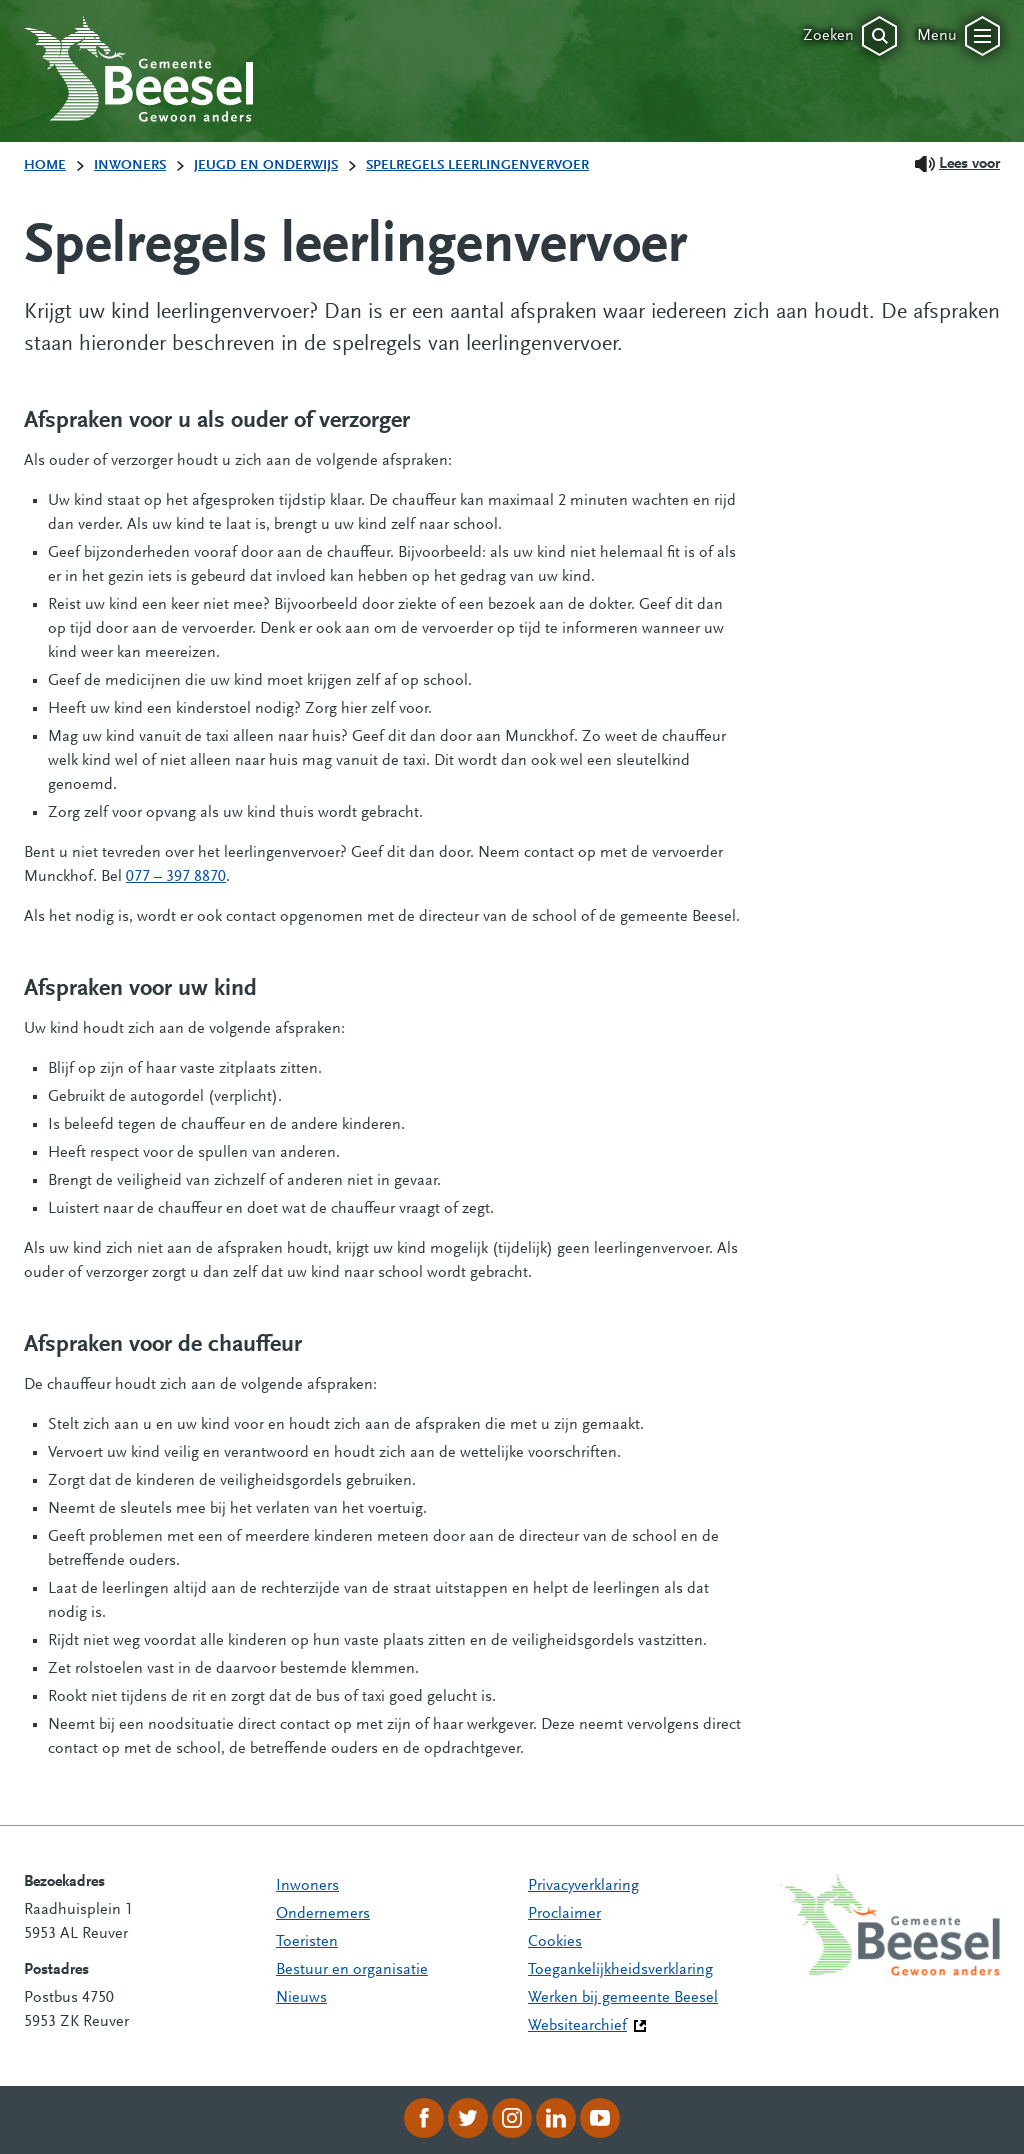 This screenshot has width=1024, height=2154. I want to click on Inwoners, so click(307, 1886).